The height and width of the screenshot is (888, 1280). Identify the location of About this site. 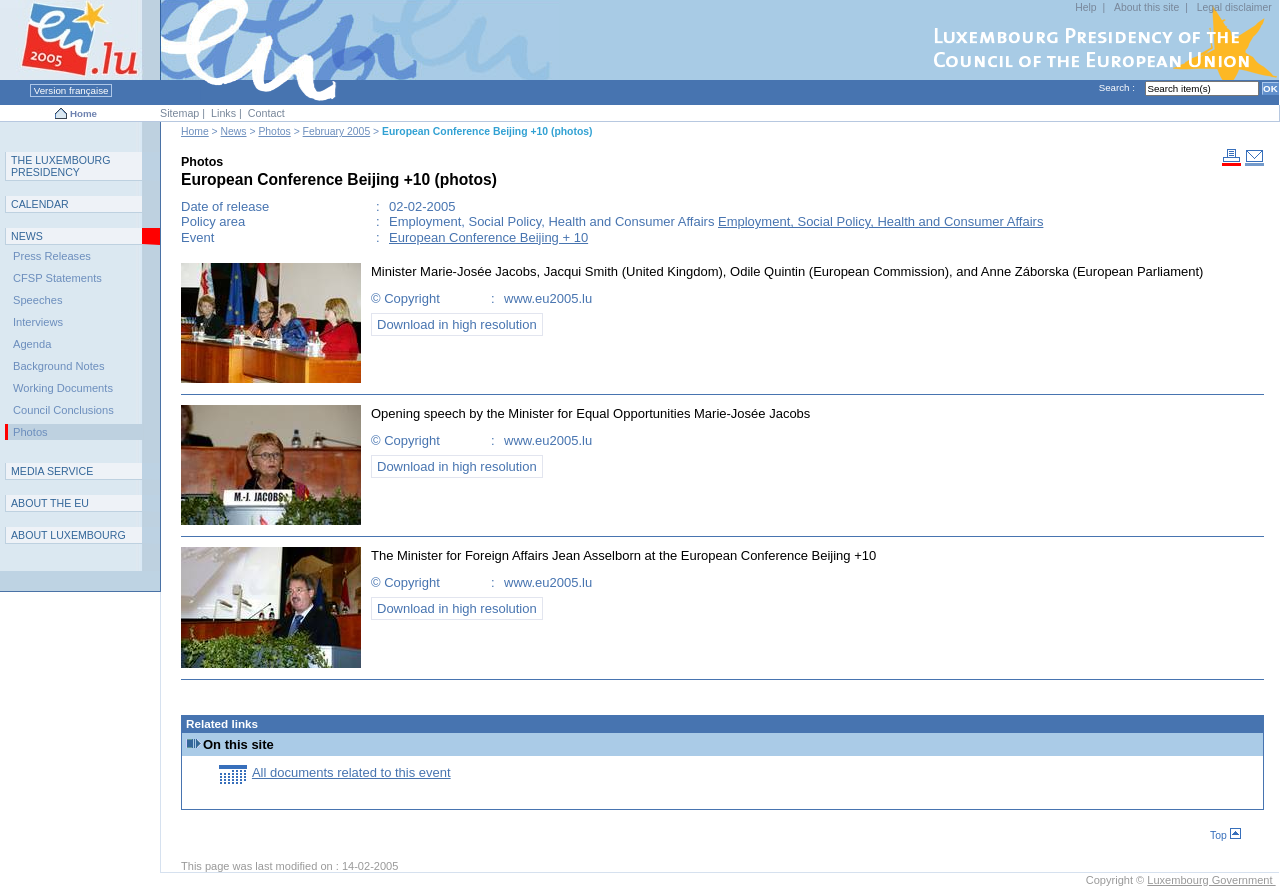
(1146, 7).